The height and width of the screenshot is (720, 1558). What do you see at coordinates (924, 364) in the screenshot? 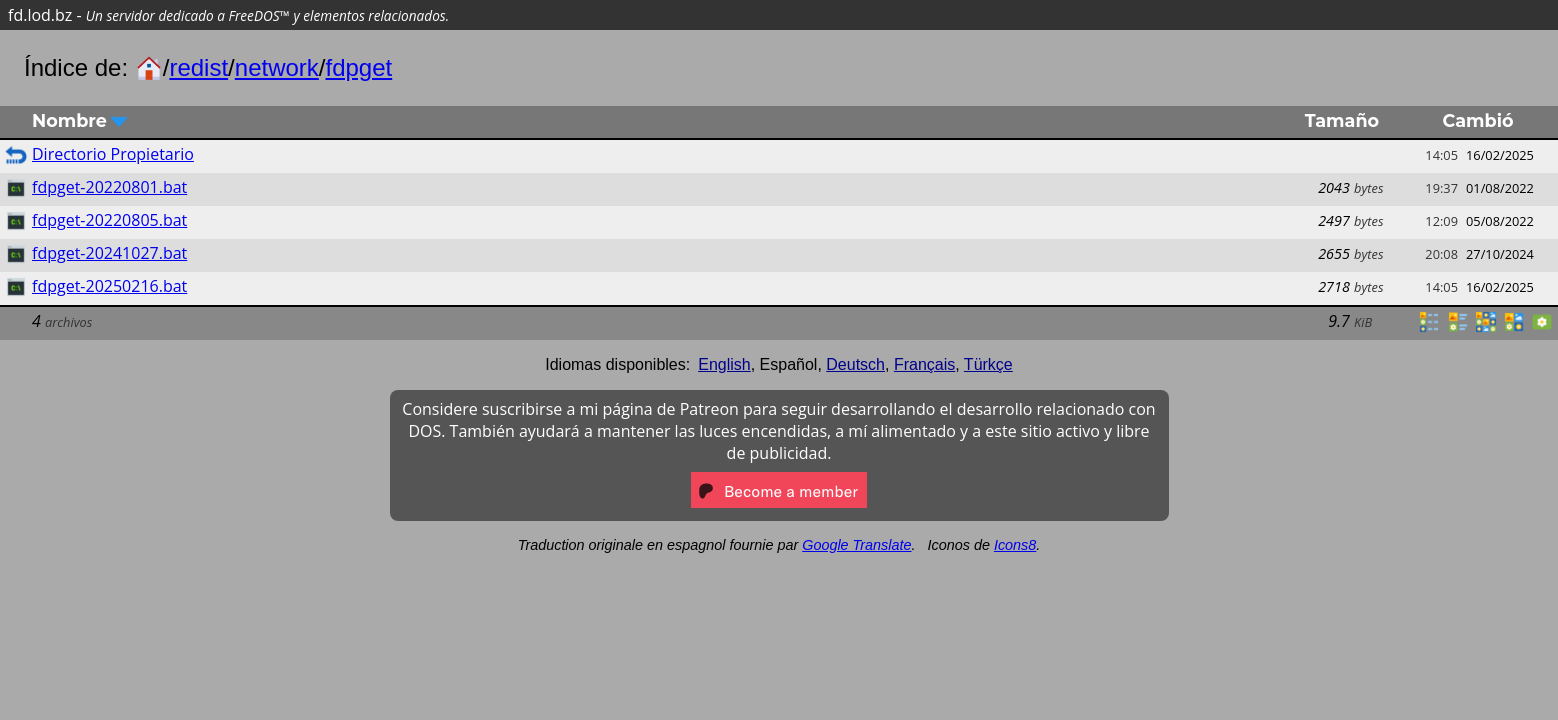
I see `Français` at bounding box center [924, 364].